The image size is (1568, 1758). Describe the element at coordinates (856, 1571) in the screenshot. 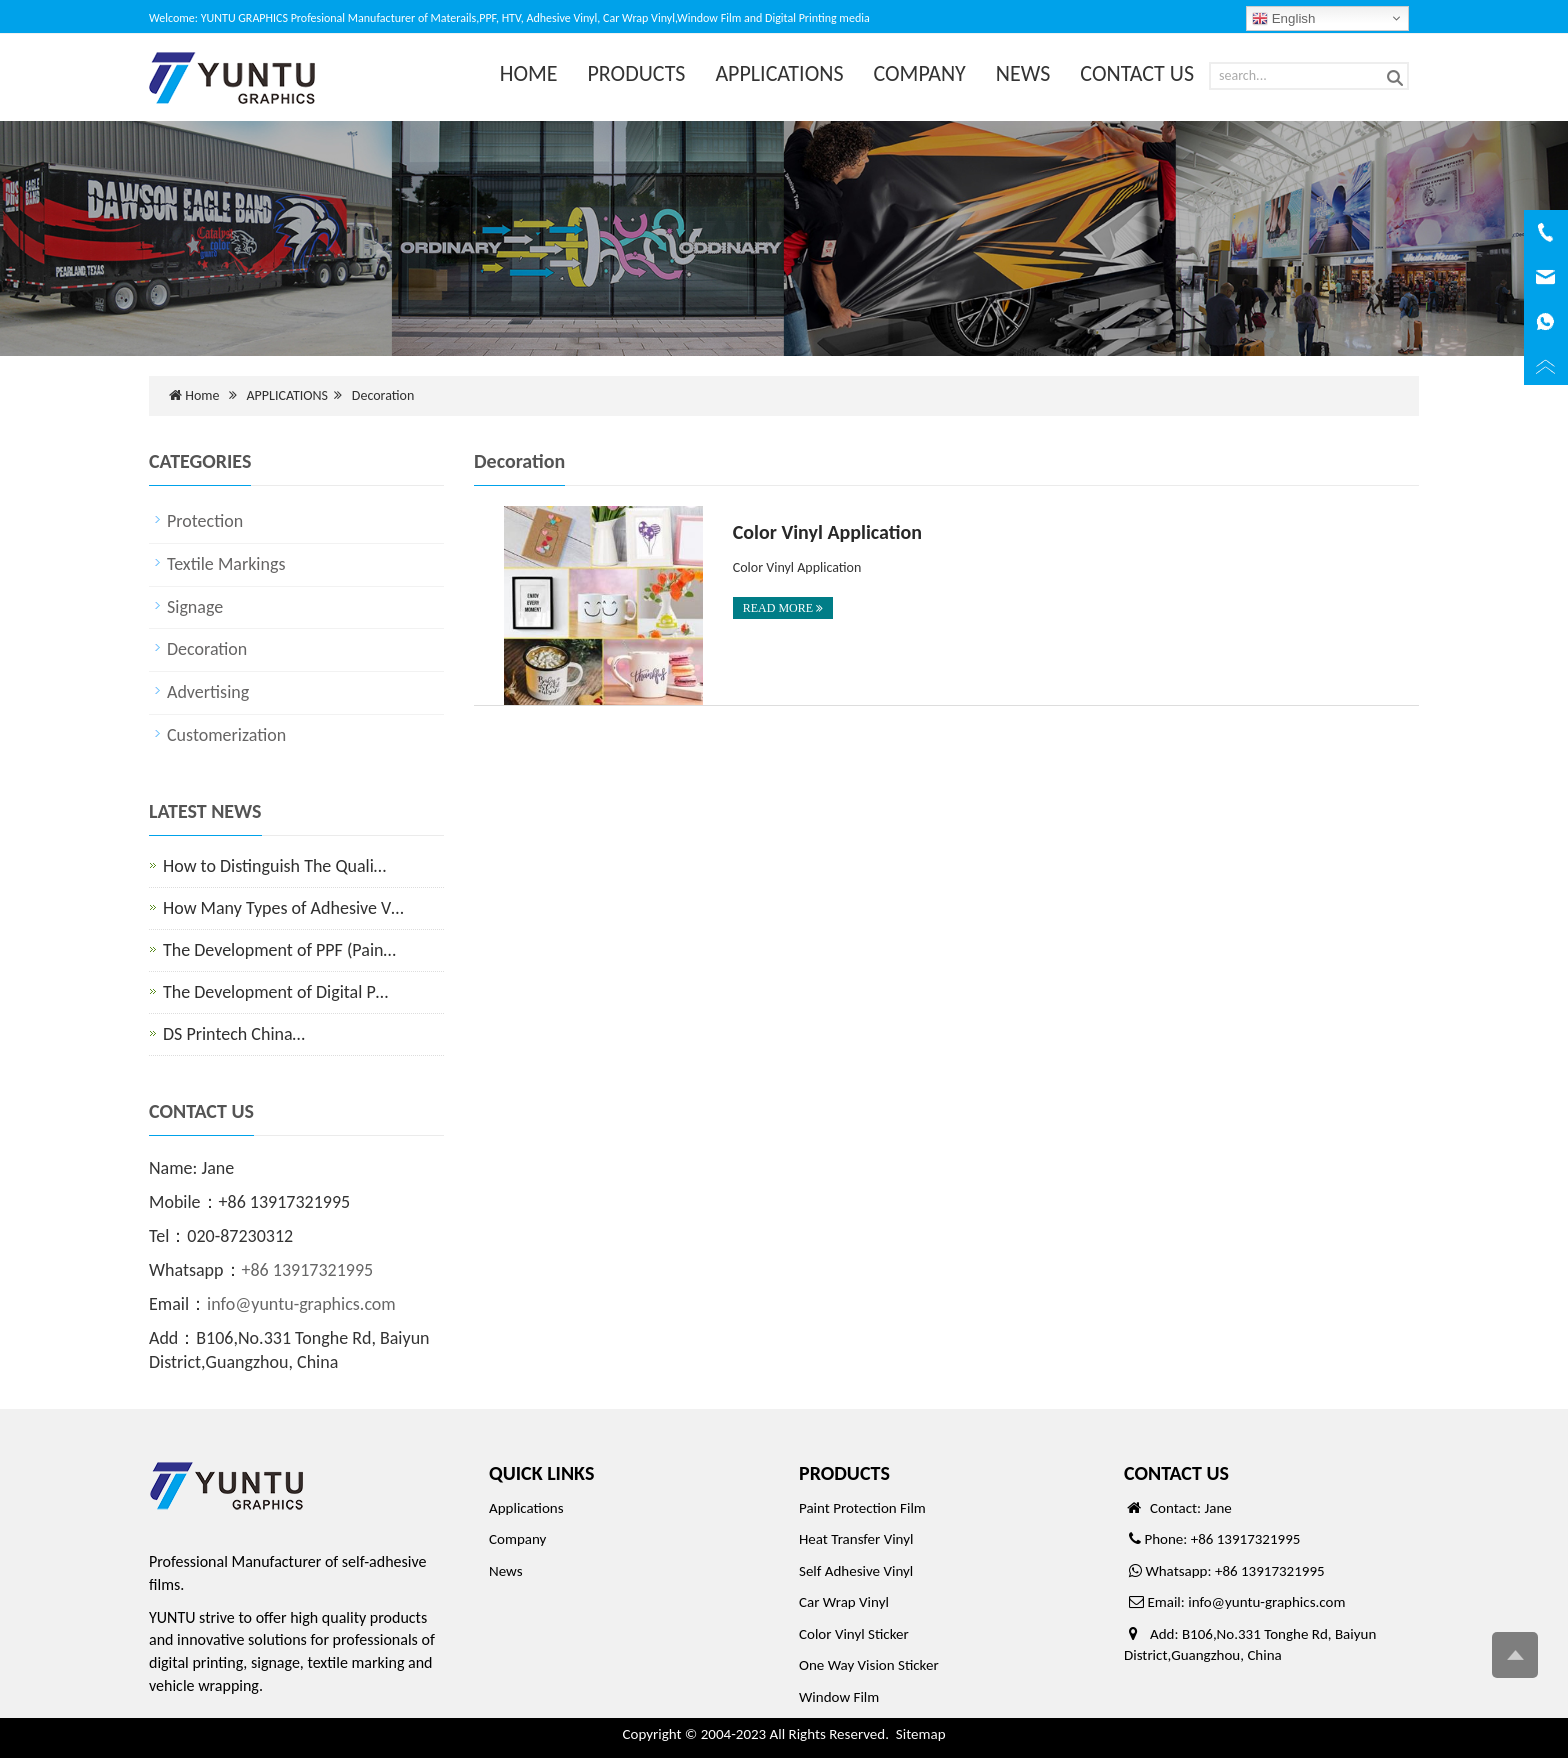

I see `Self Adhesive Vinyl` at that location.